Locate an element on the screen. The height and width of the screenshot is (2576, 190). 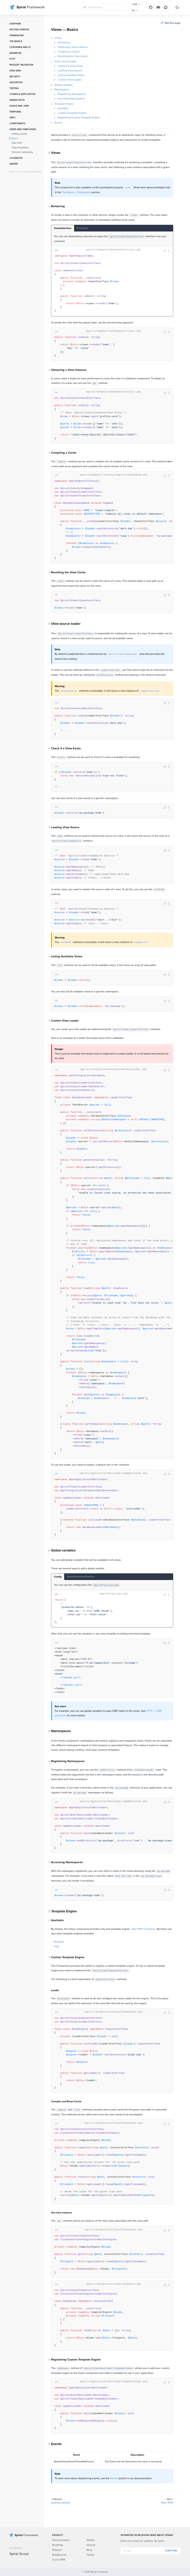
Documentation is located at coordinates (61, 2540).